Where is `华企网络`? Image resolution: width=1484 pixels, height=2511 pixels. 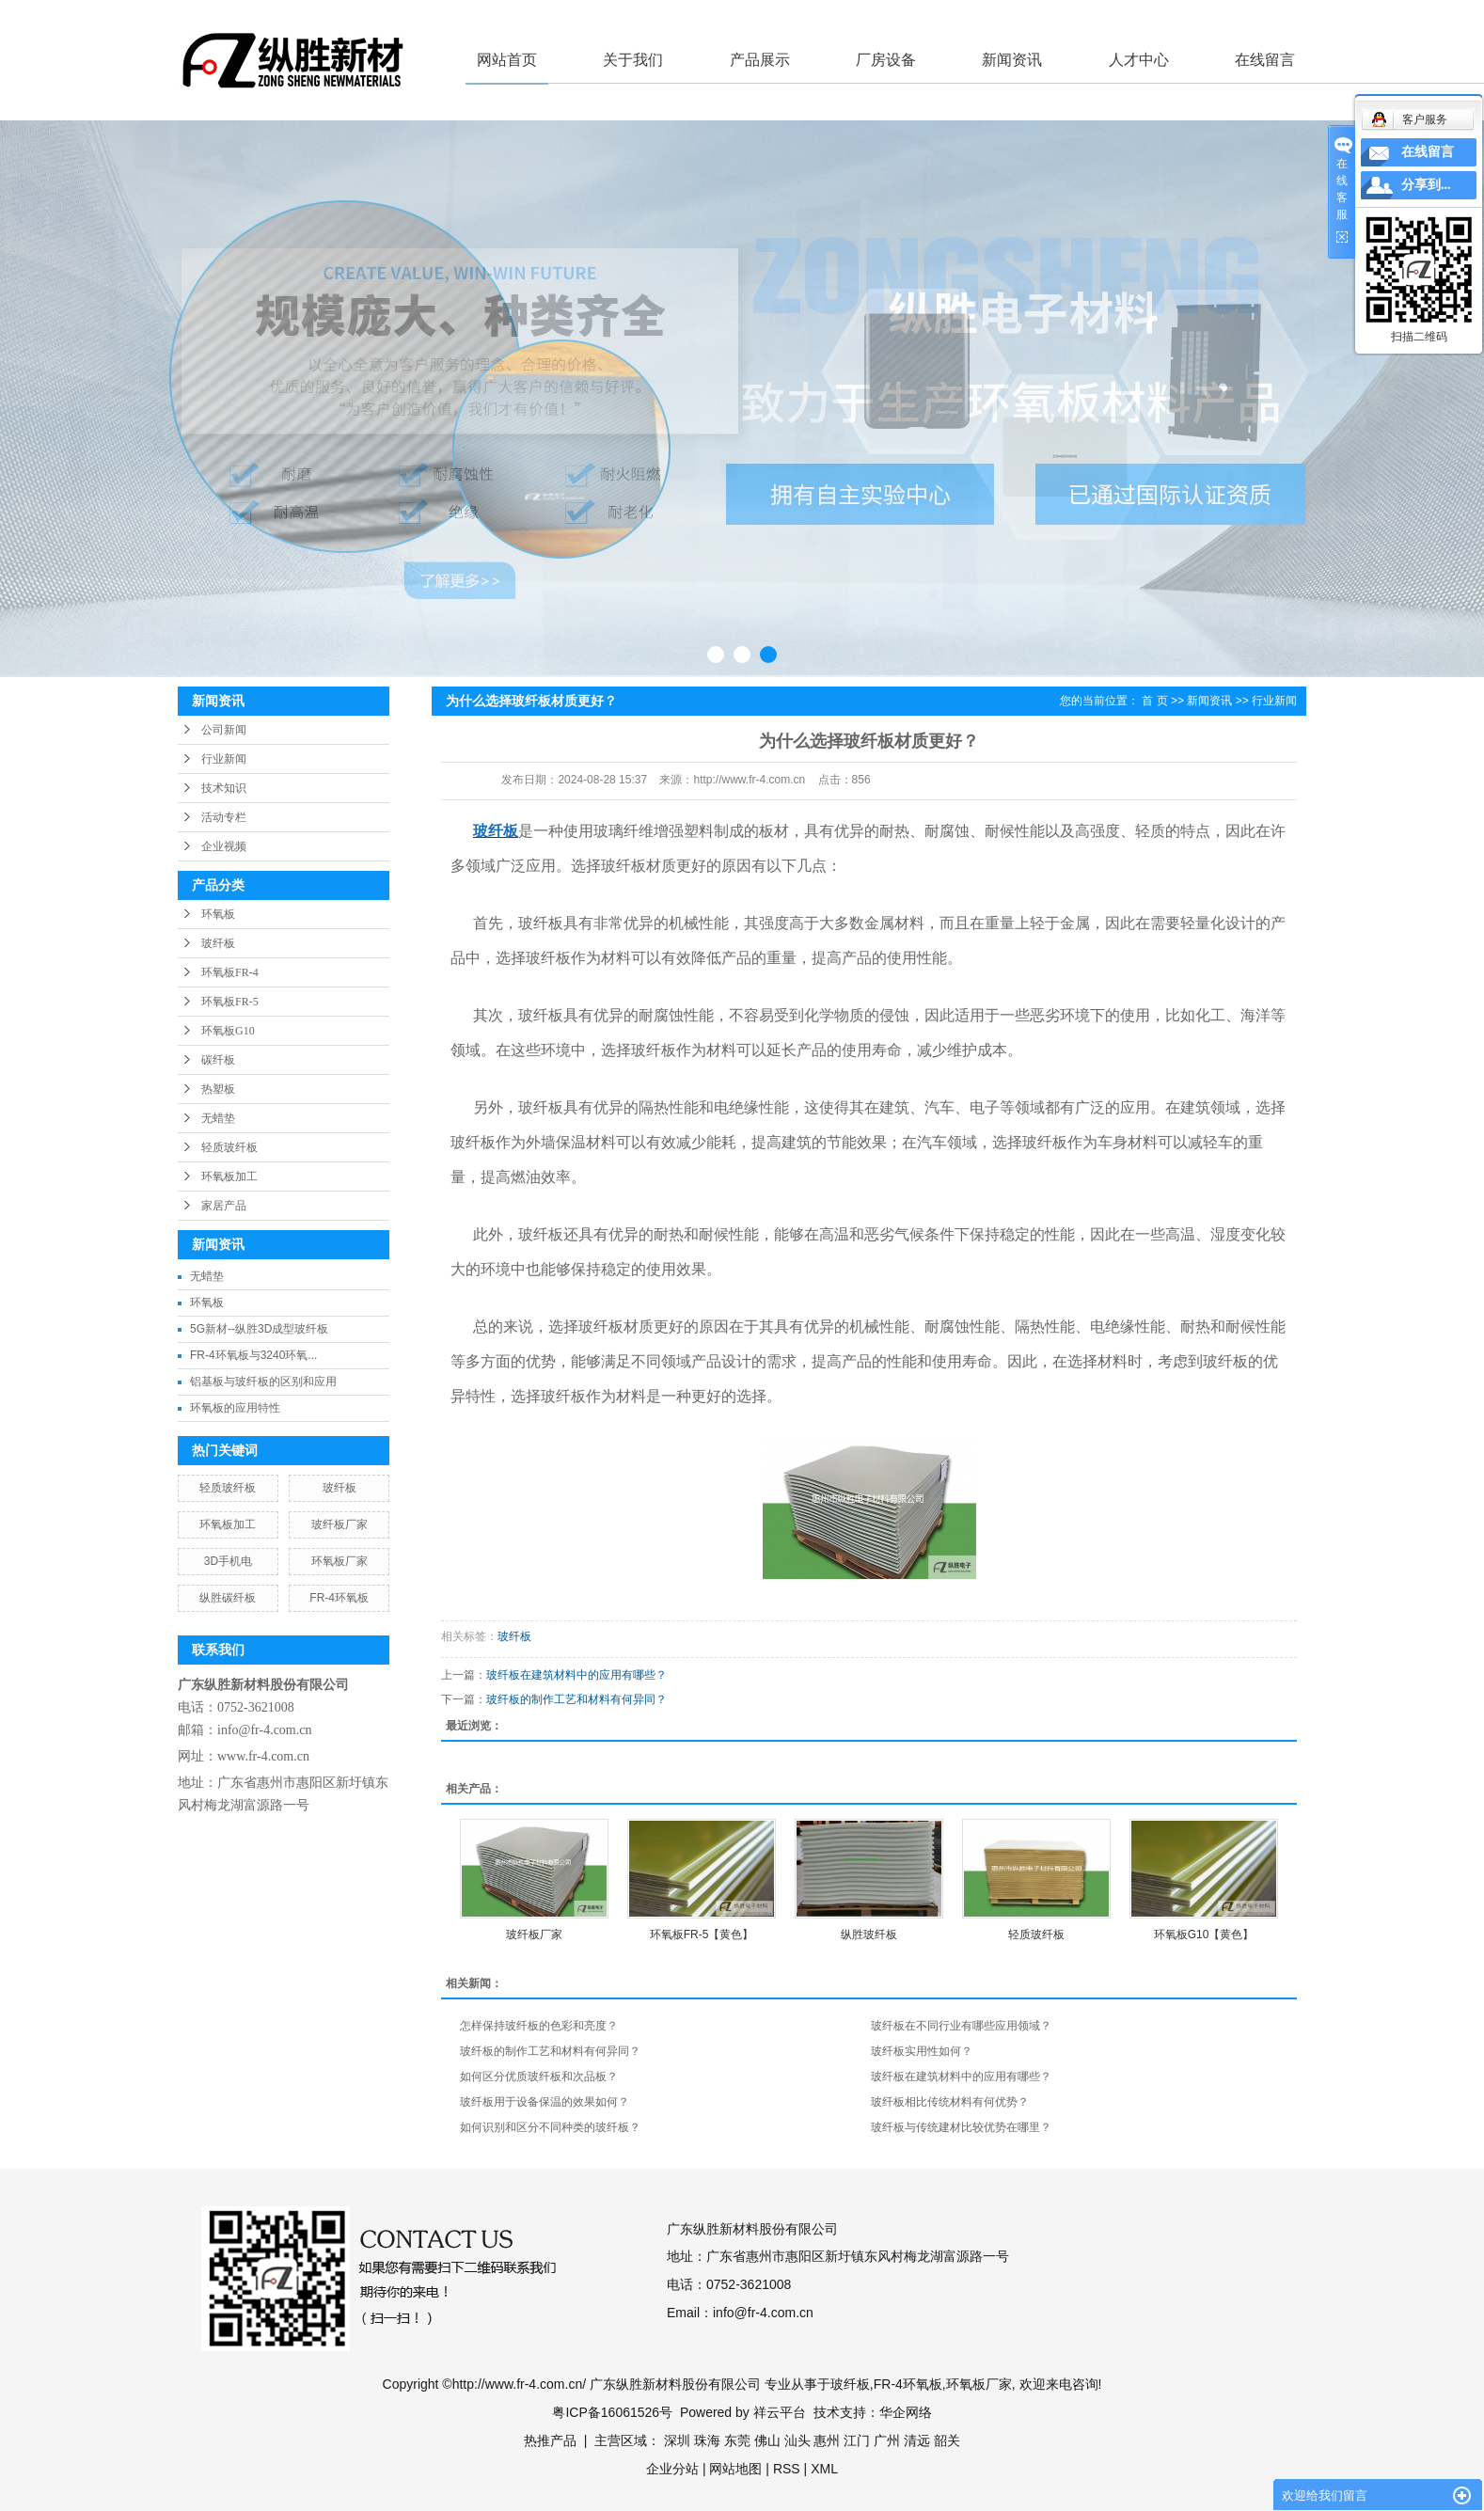
华企网络 is located at coordinates (905, 2412).